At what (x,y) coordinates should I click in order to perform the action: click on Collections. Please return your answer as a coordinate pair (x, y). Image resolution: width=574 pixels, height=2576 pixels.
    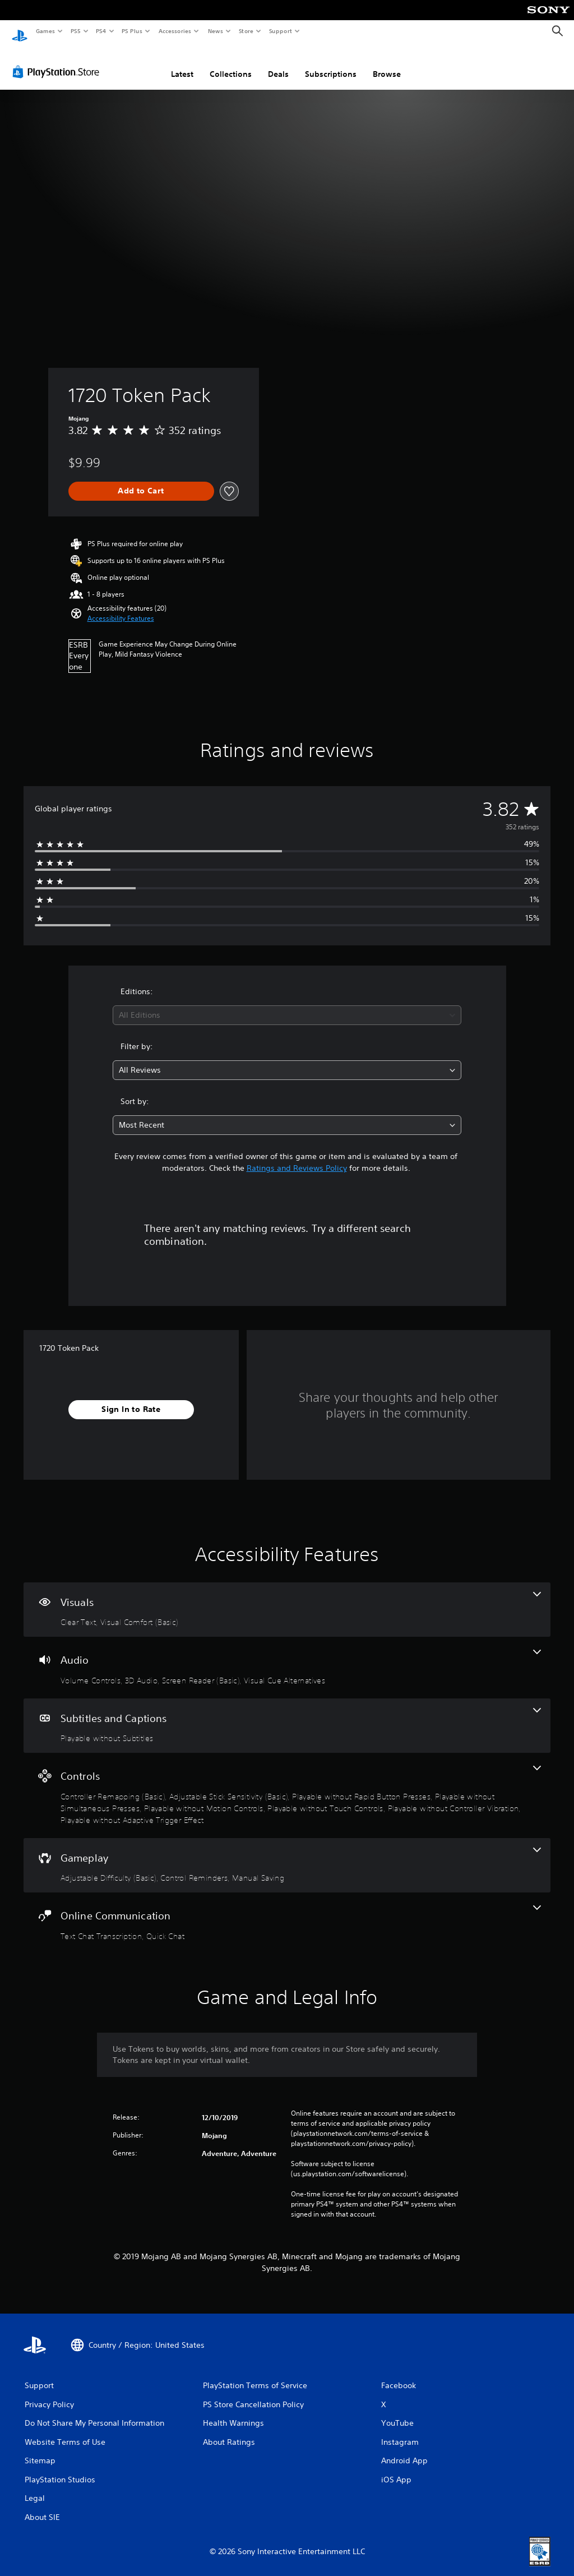
    Looking at the image, I should click on (231, 63).